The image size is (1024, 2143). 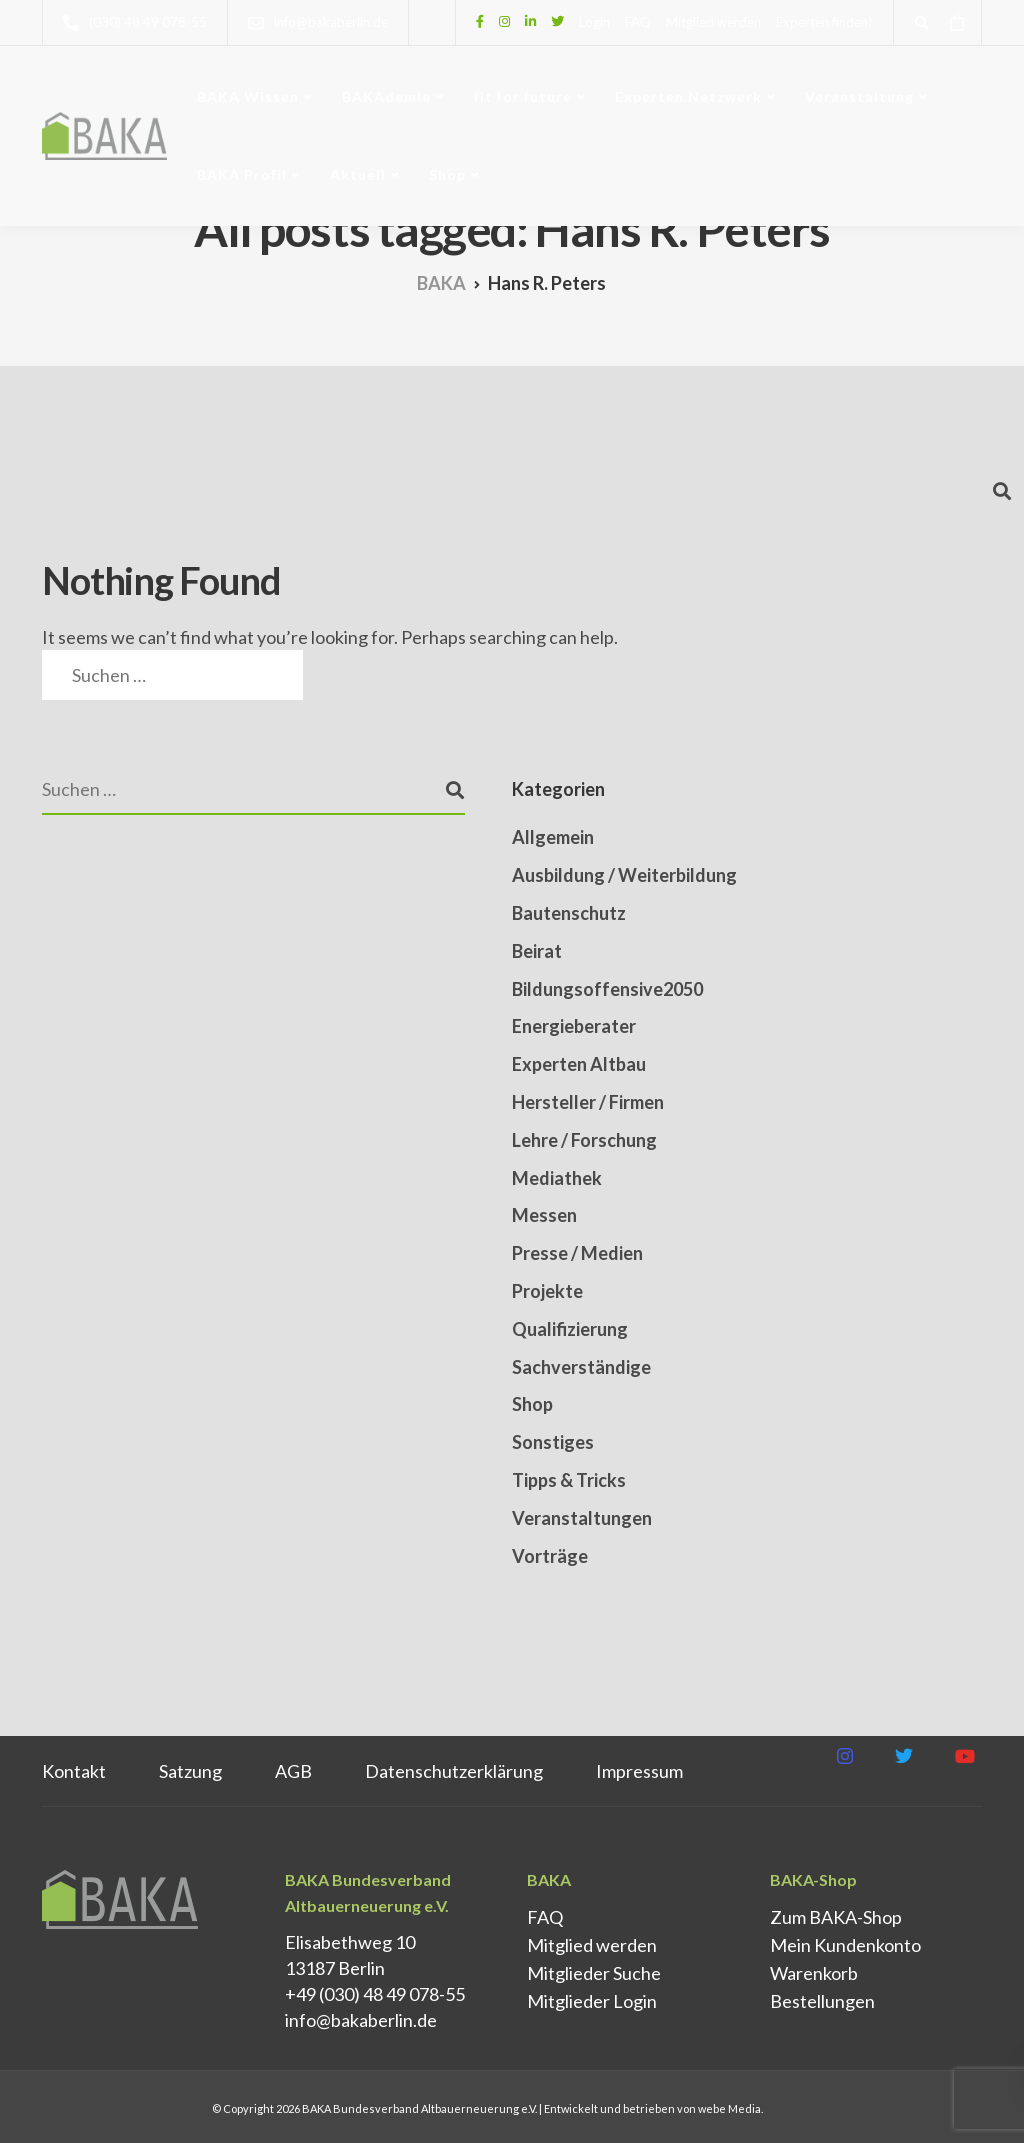 I want to click on Impressum, so click(x=639, y=1771).